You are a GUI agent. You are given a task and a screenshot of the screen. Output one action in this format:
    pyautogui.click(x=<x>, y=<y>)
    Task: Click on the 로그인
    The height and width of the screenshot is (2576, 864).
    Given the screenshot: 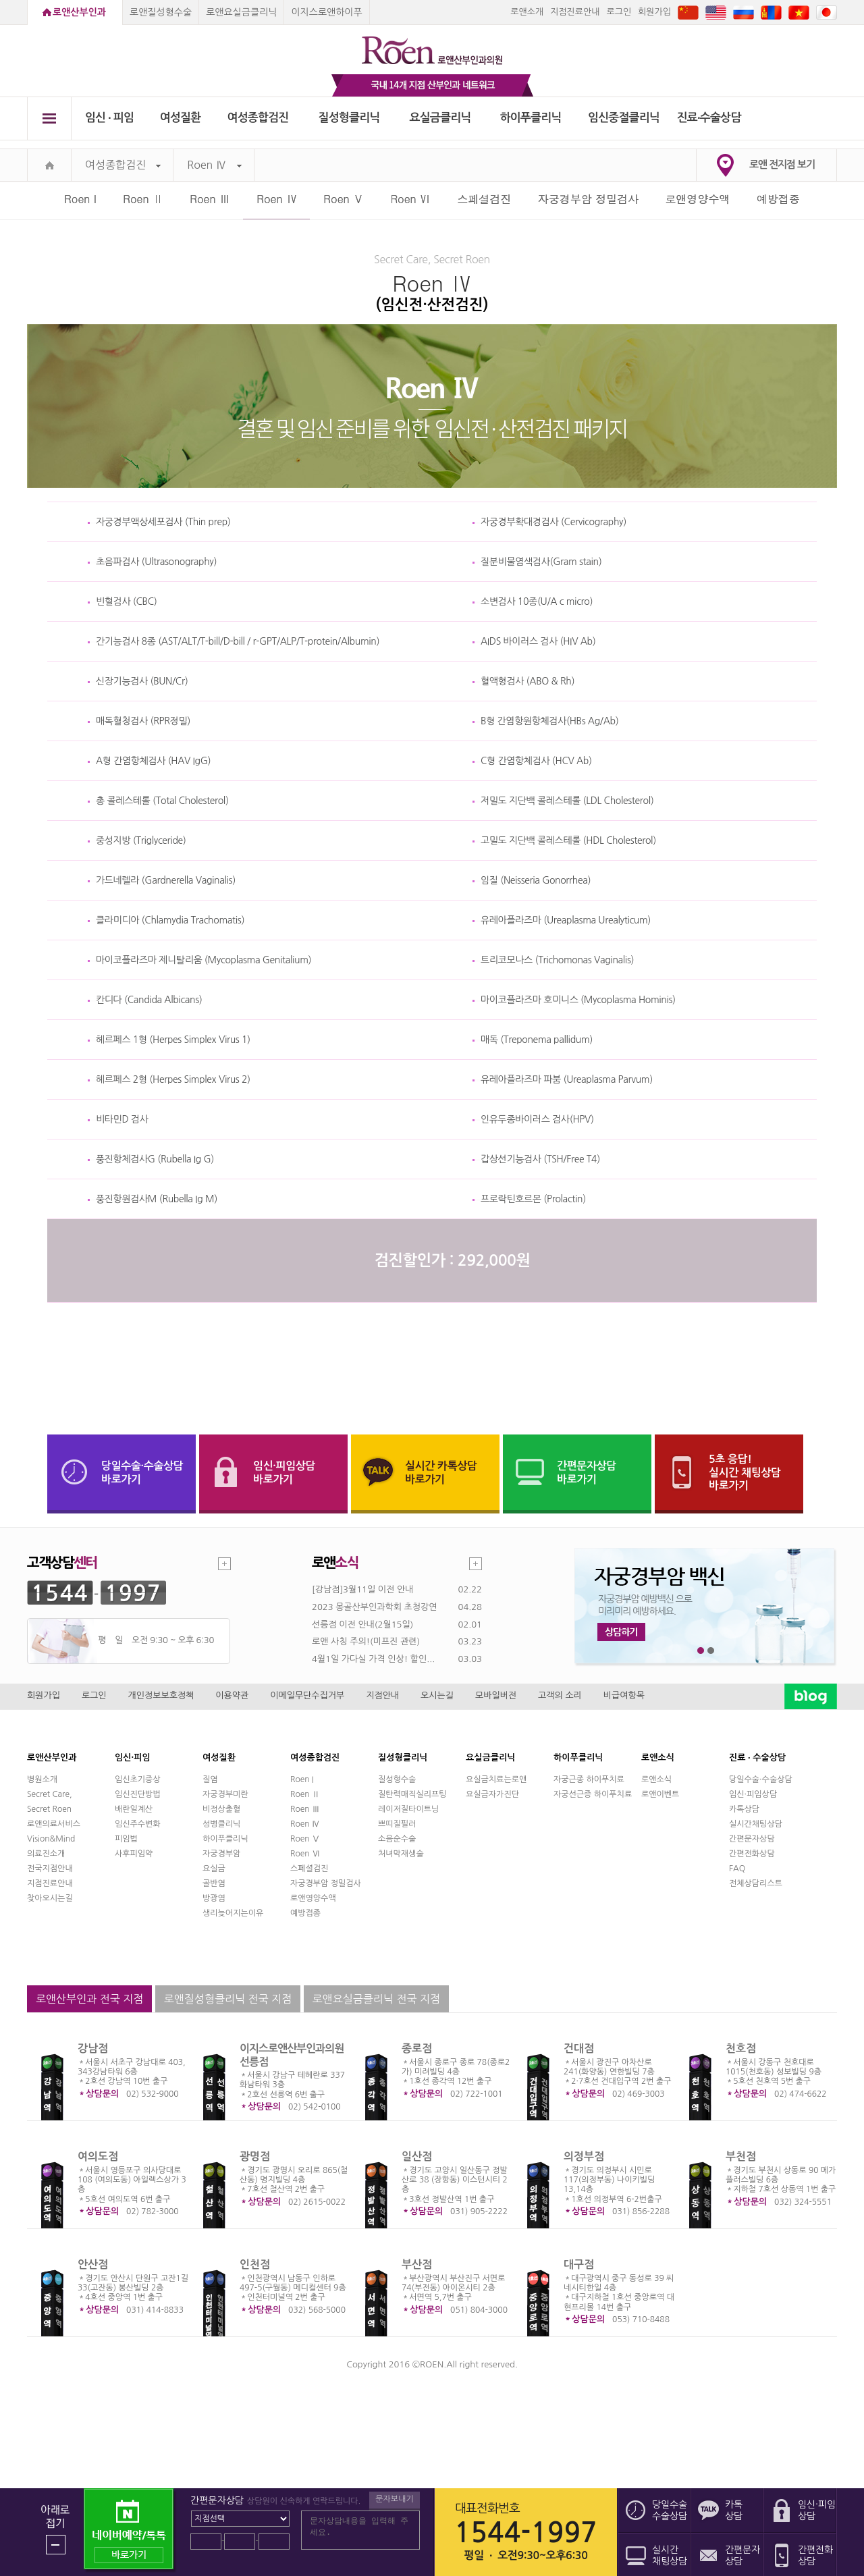 What is the action you would take?
    pyautogui.click(x=618, y=11)
    